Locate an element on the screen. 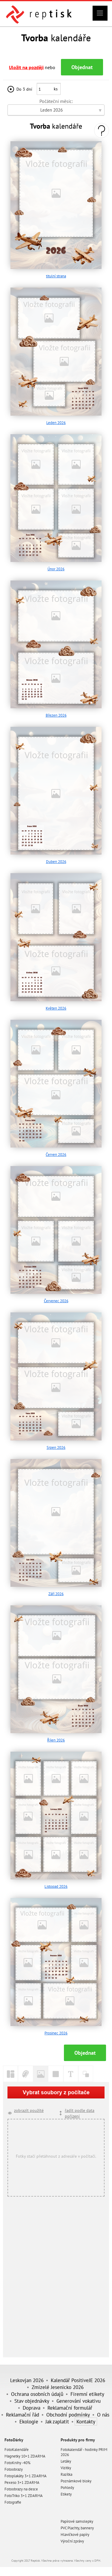 The image size is (112, 2576). Pexeso 3+1 ZDARMA is located at coordinates (21, 2482).